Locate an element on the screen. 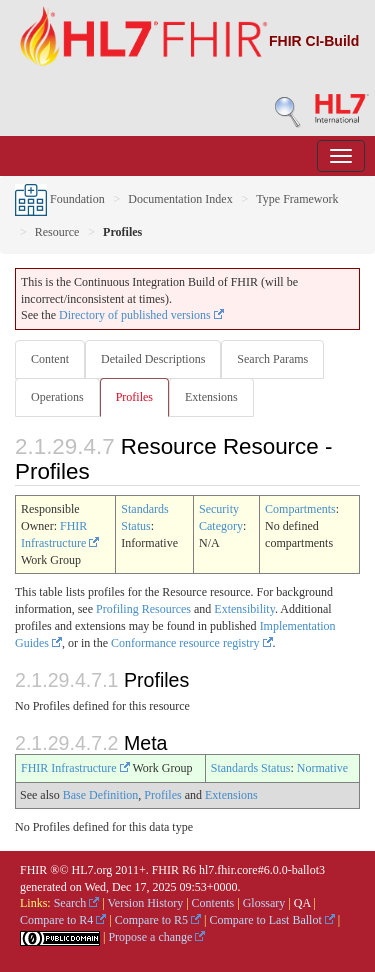 The image size is (375, 972). Search Params is located at coordinates (272, 359).